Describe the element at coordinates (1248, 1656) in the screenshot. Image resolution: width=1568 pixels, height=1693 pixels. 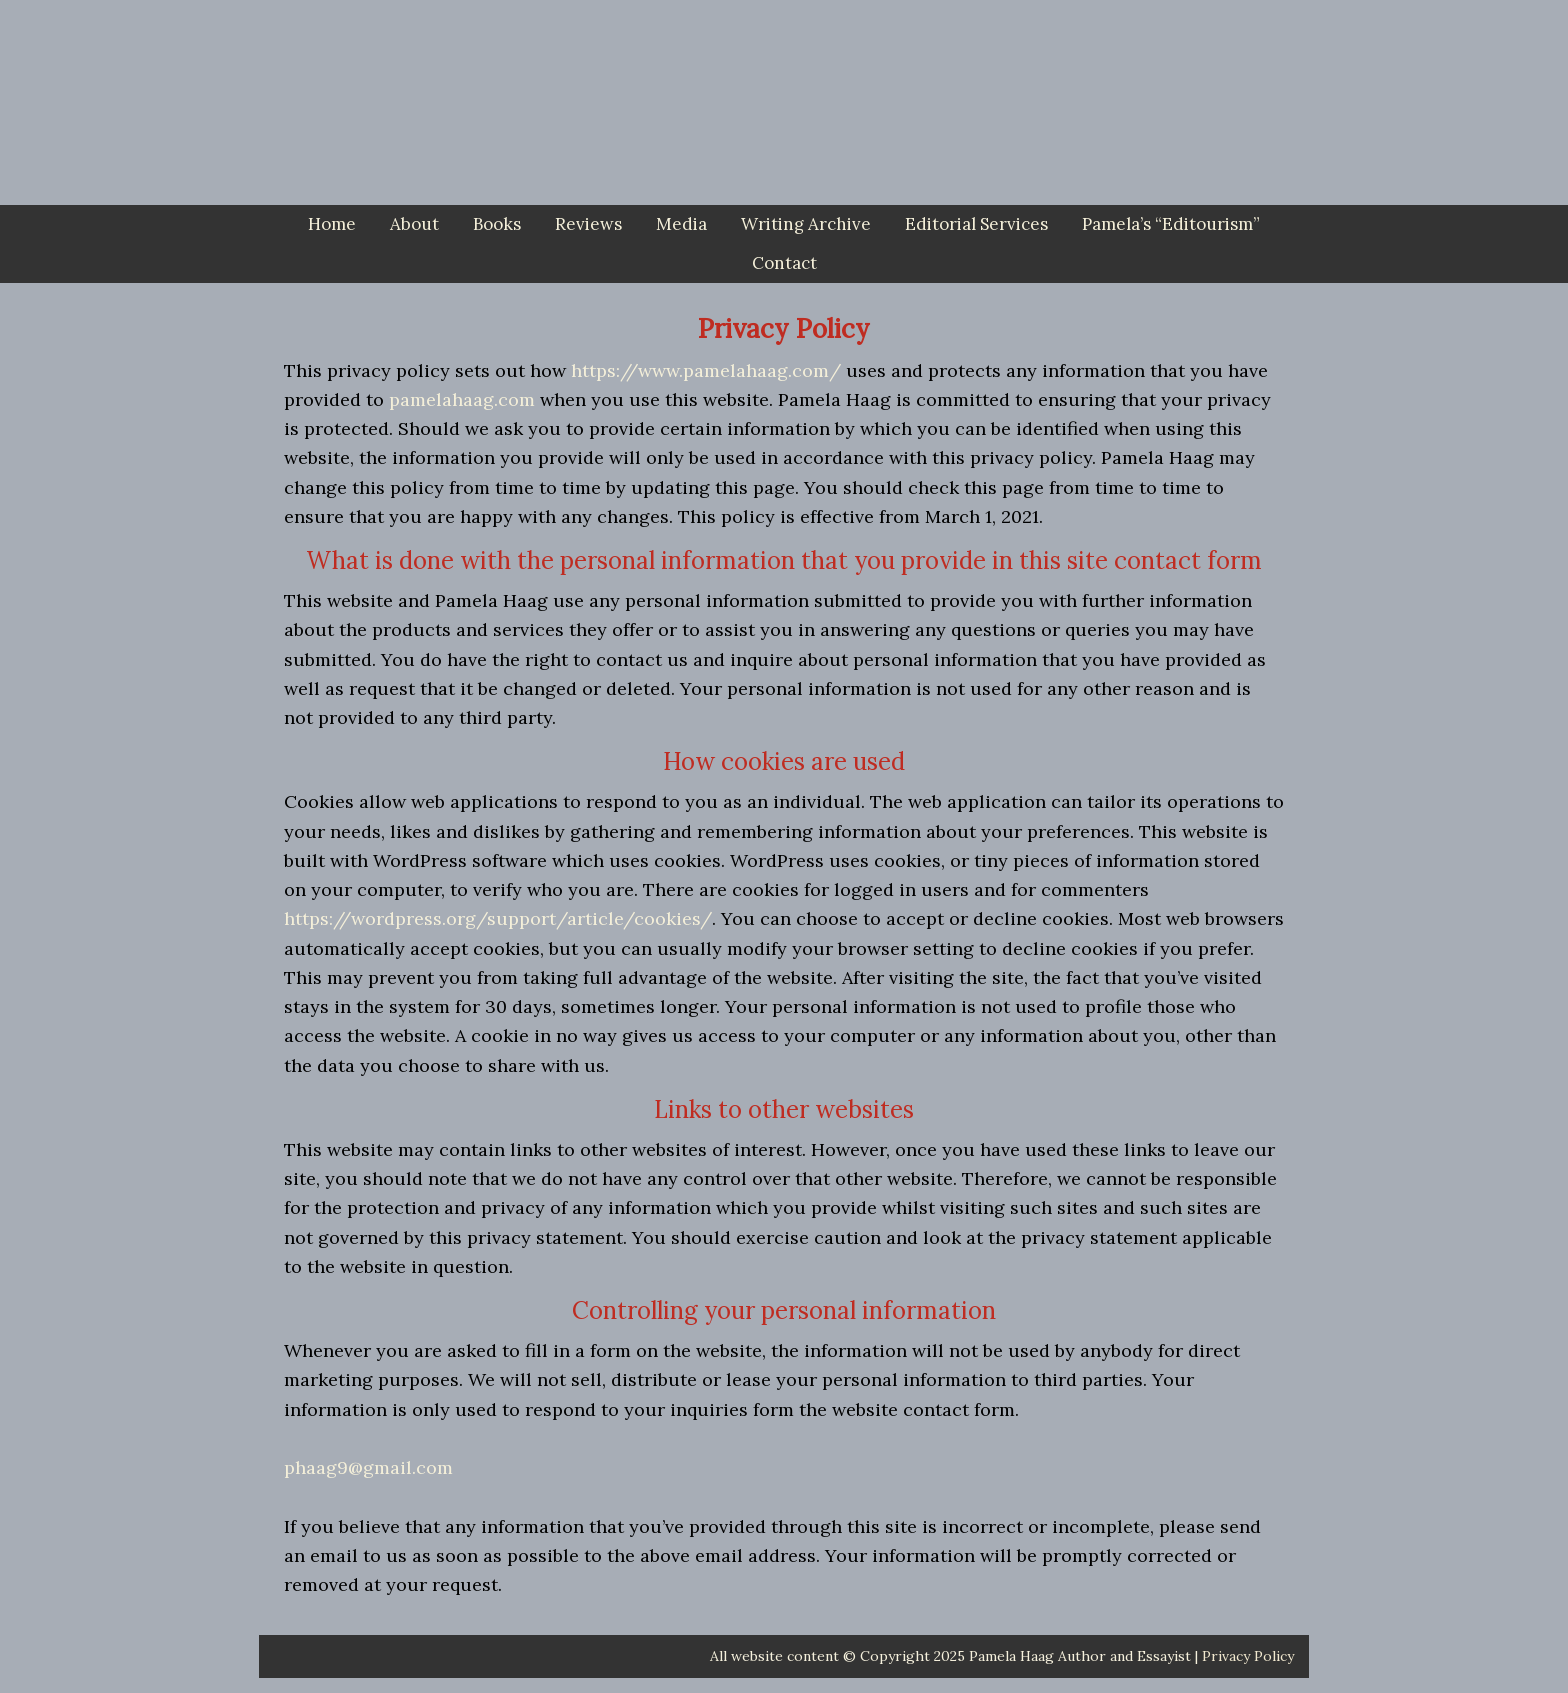
I see `Privacy Policy` at that location.